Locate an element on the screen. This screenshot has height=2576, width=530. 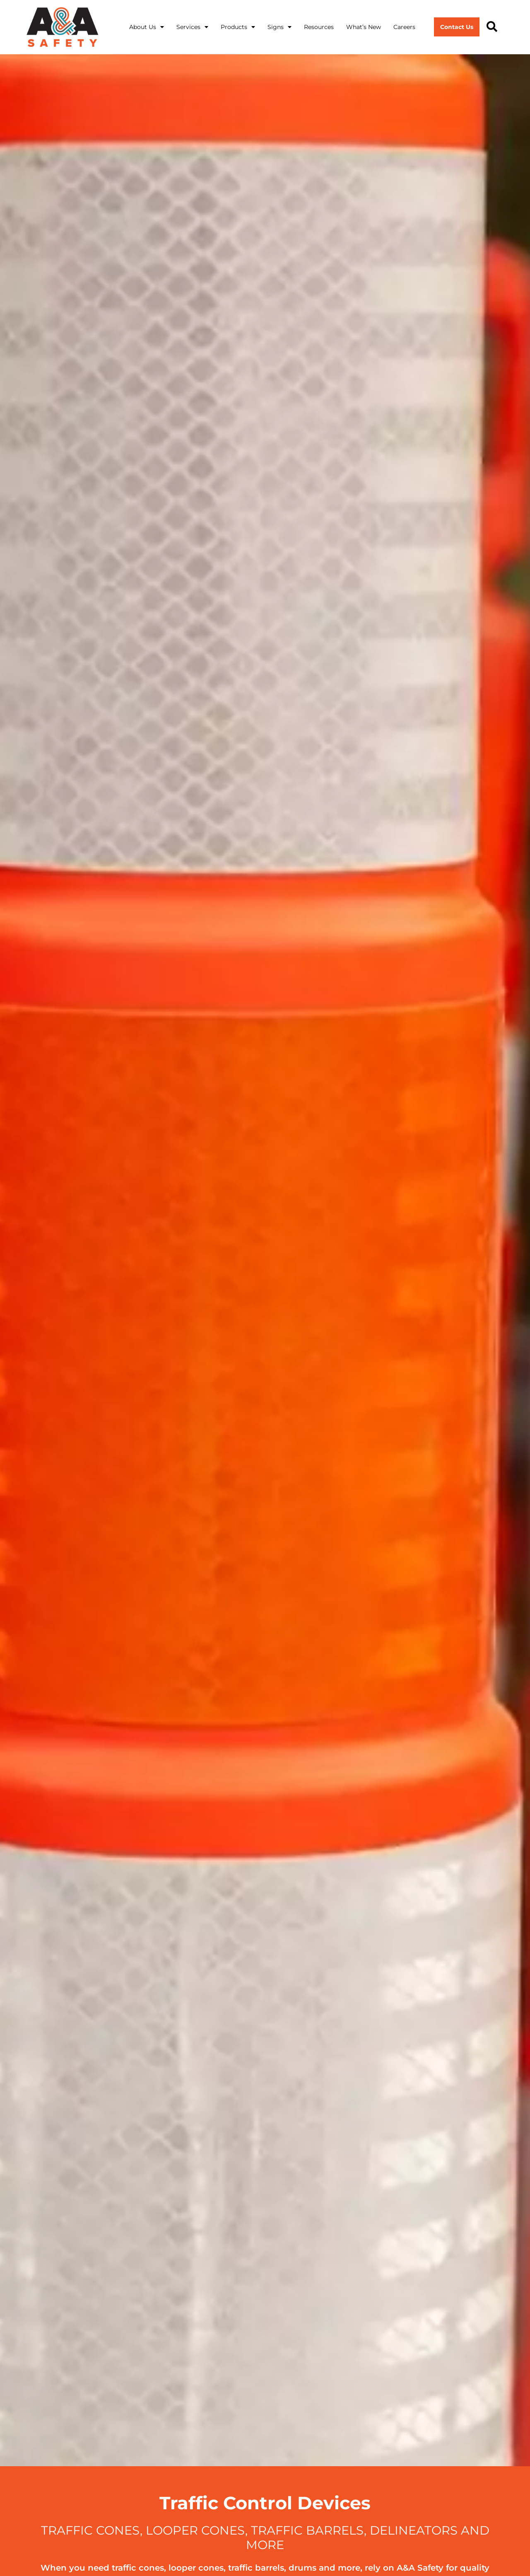
Contact Us is located at coordinates (456, 27).